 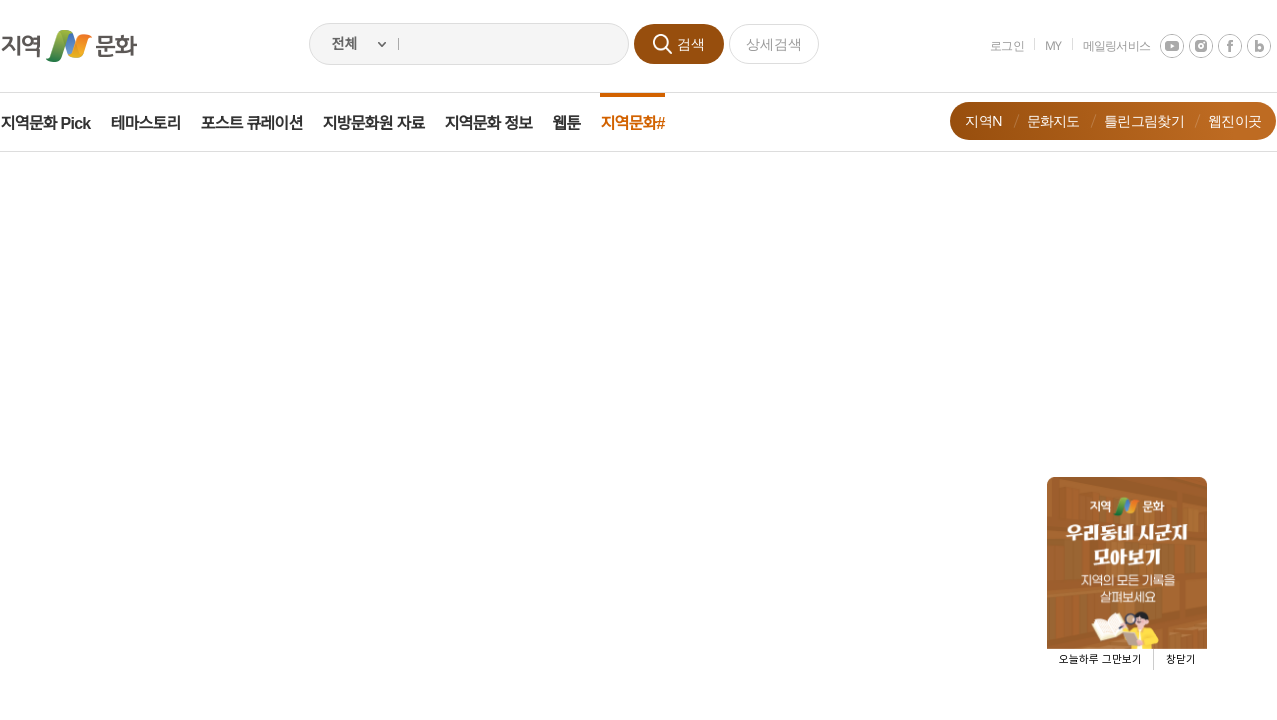 What do you see at coordinates (1039, 45) in the screenshot?
I see `MY` at bounding box center [1039, 45].